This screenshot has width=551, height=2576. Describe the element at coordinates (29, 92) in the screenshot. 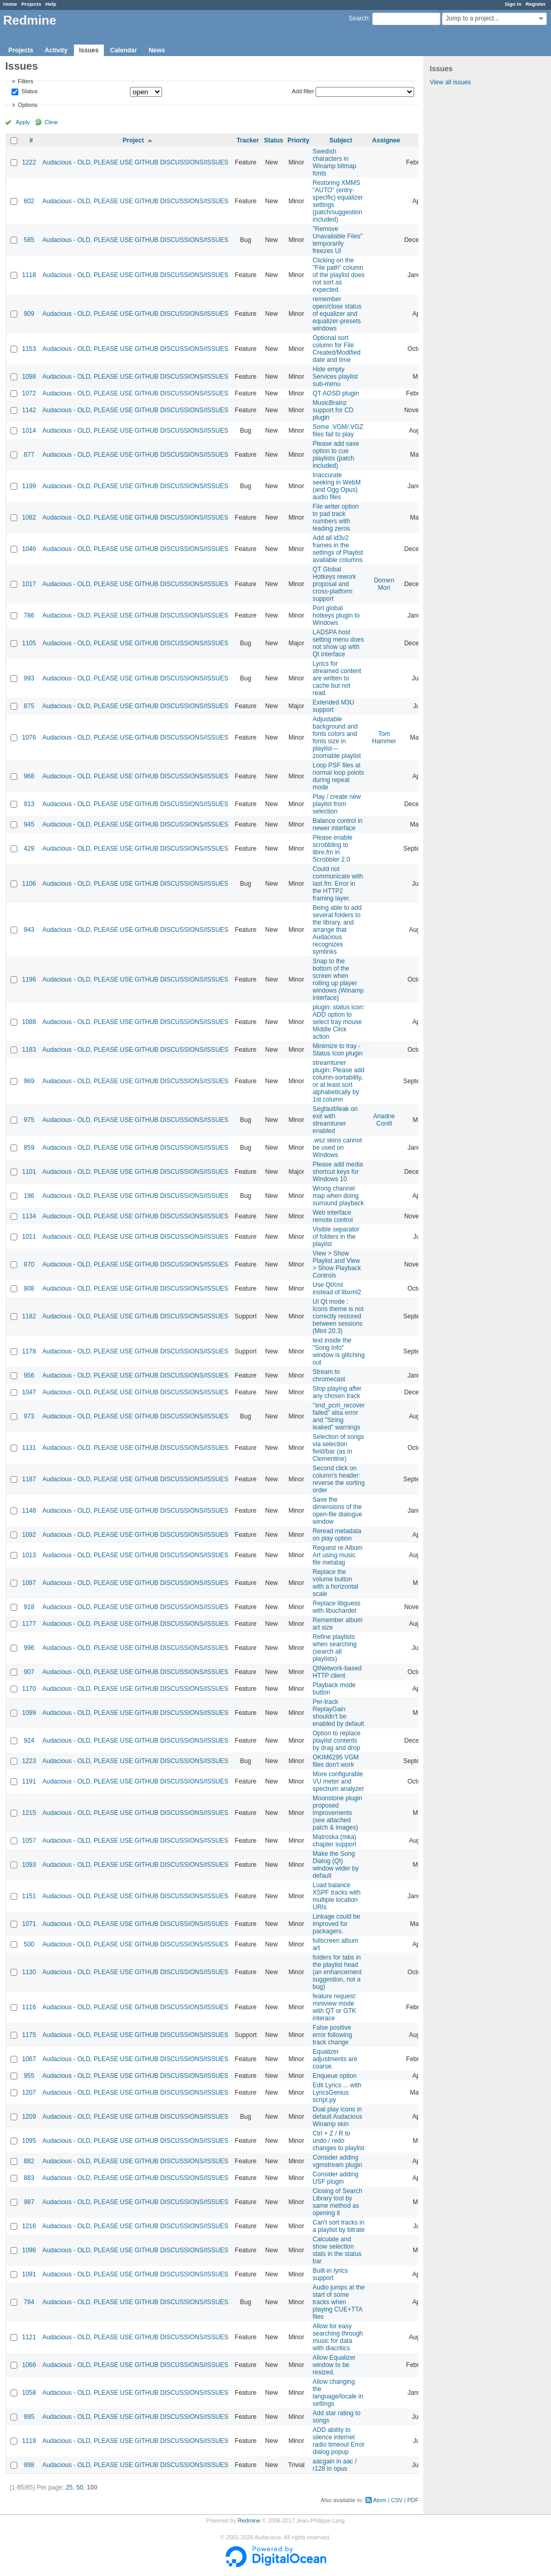

I see `Status` at that location.